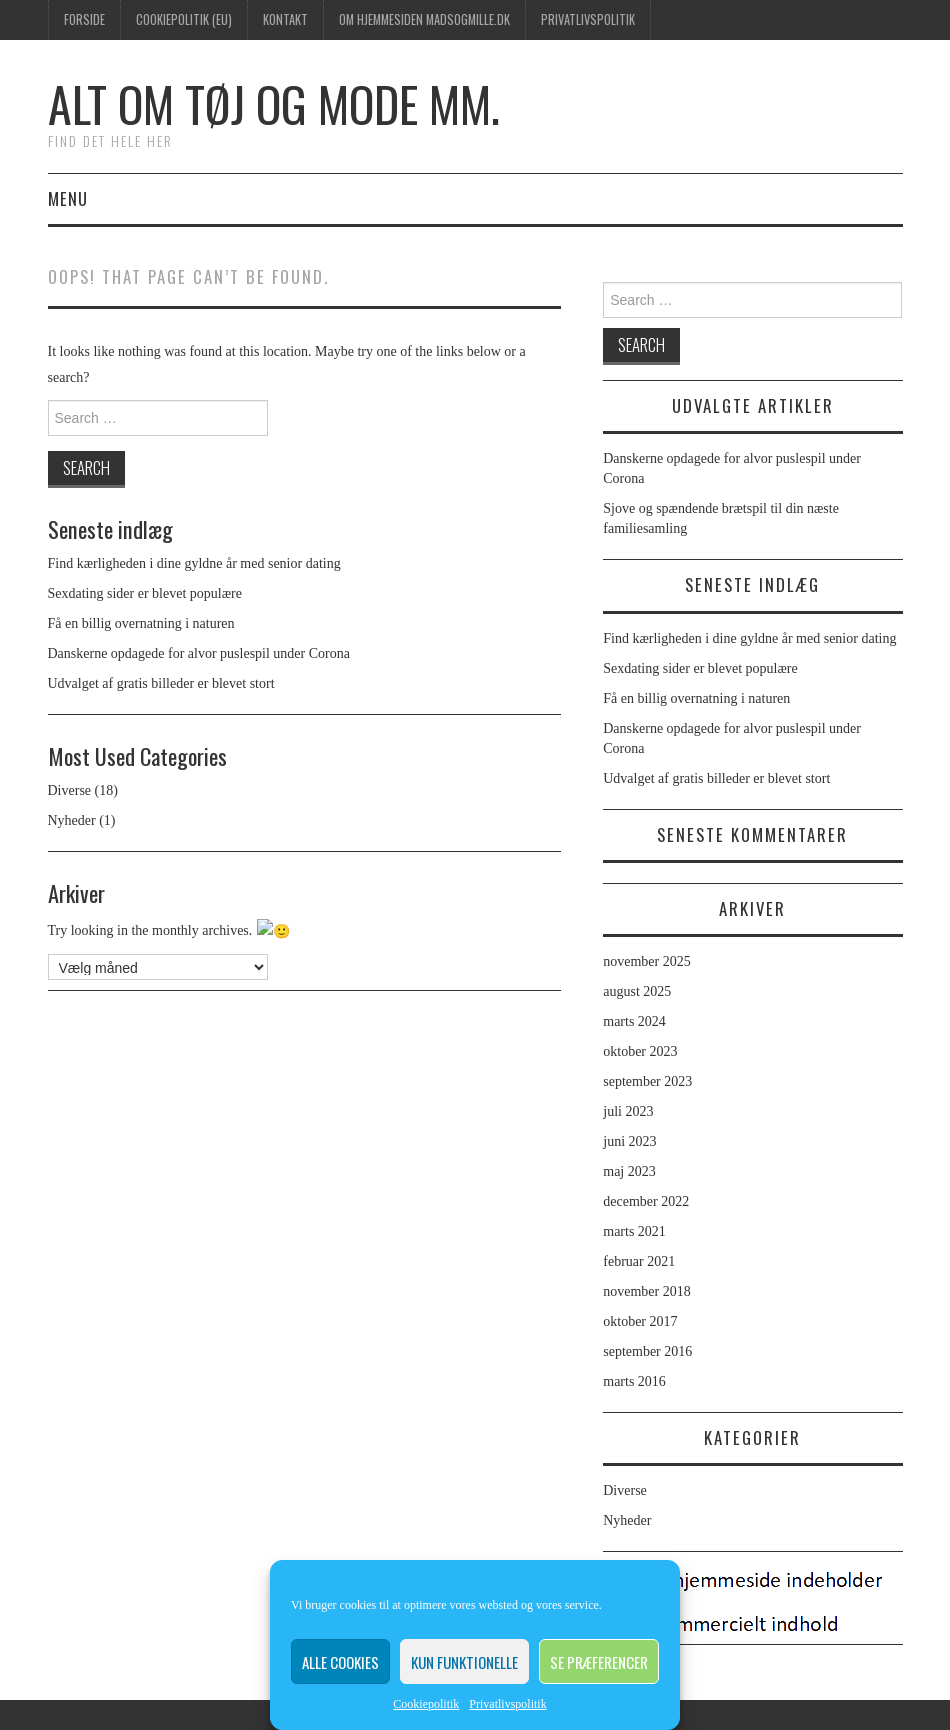 This screenshot has height=1730, width=950. Describe the element at coordinates (199, 653) in the screenshot. I see `Danskerne opdagede for alvor puslespil under Corona` at that location.